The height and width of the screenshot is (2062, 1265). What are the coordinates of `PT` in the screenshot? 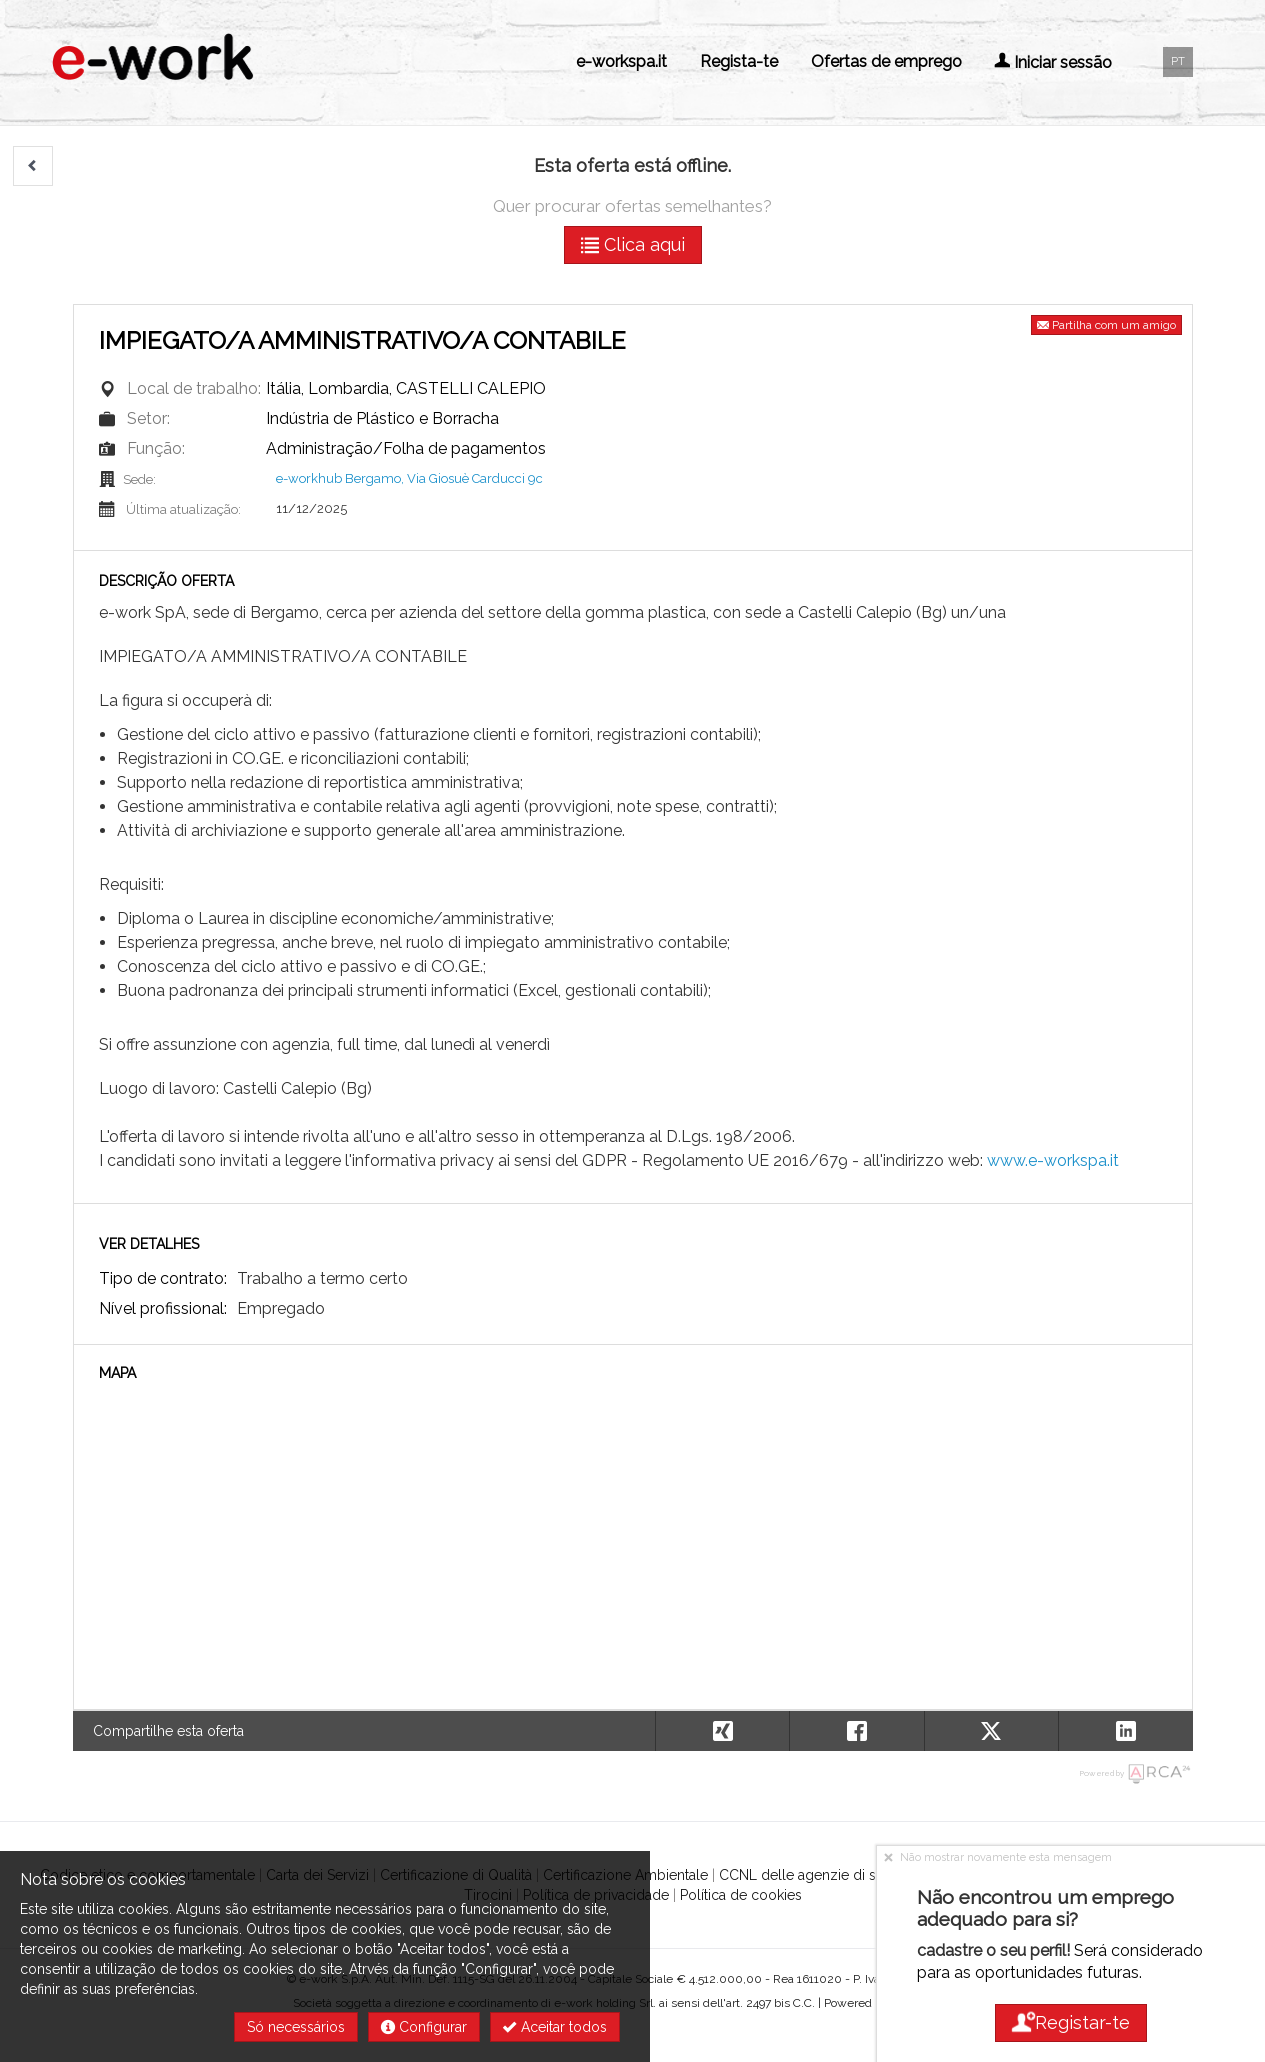 It's located at (1178, 61).